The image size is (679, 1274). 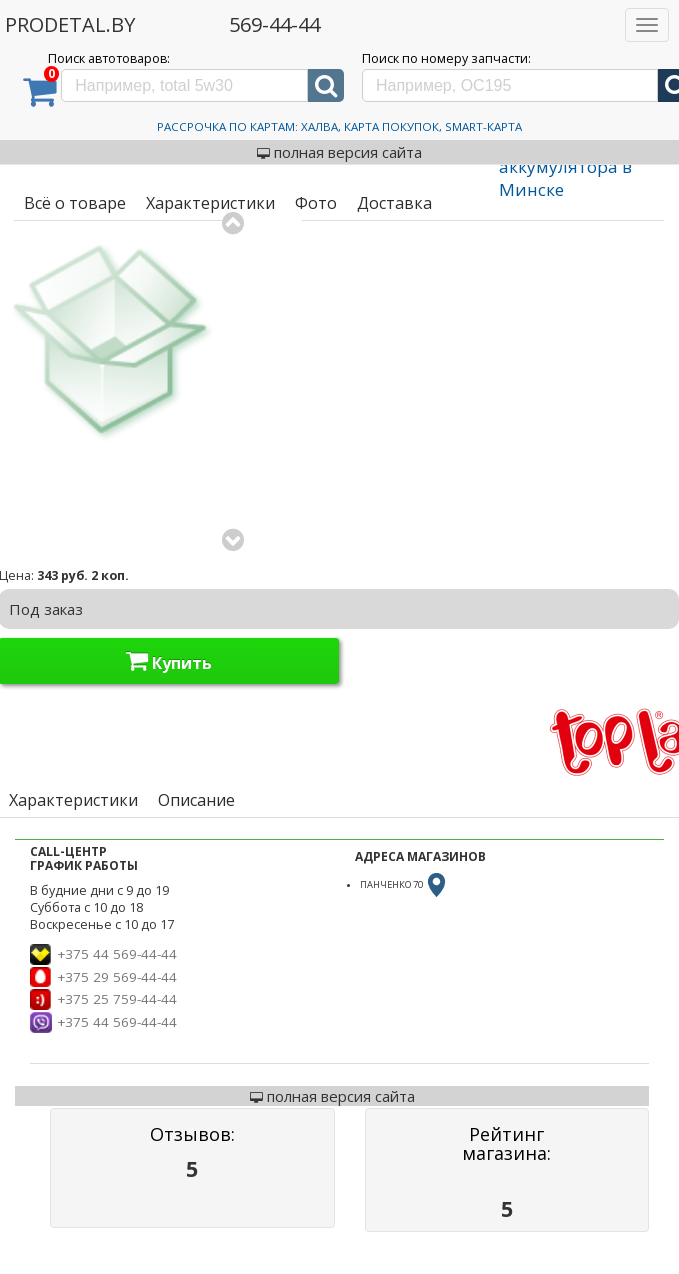 I want to click on полная версия сайта, so click(x=339, y=152).